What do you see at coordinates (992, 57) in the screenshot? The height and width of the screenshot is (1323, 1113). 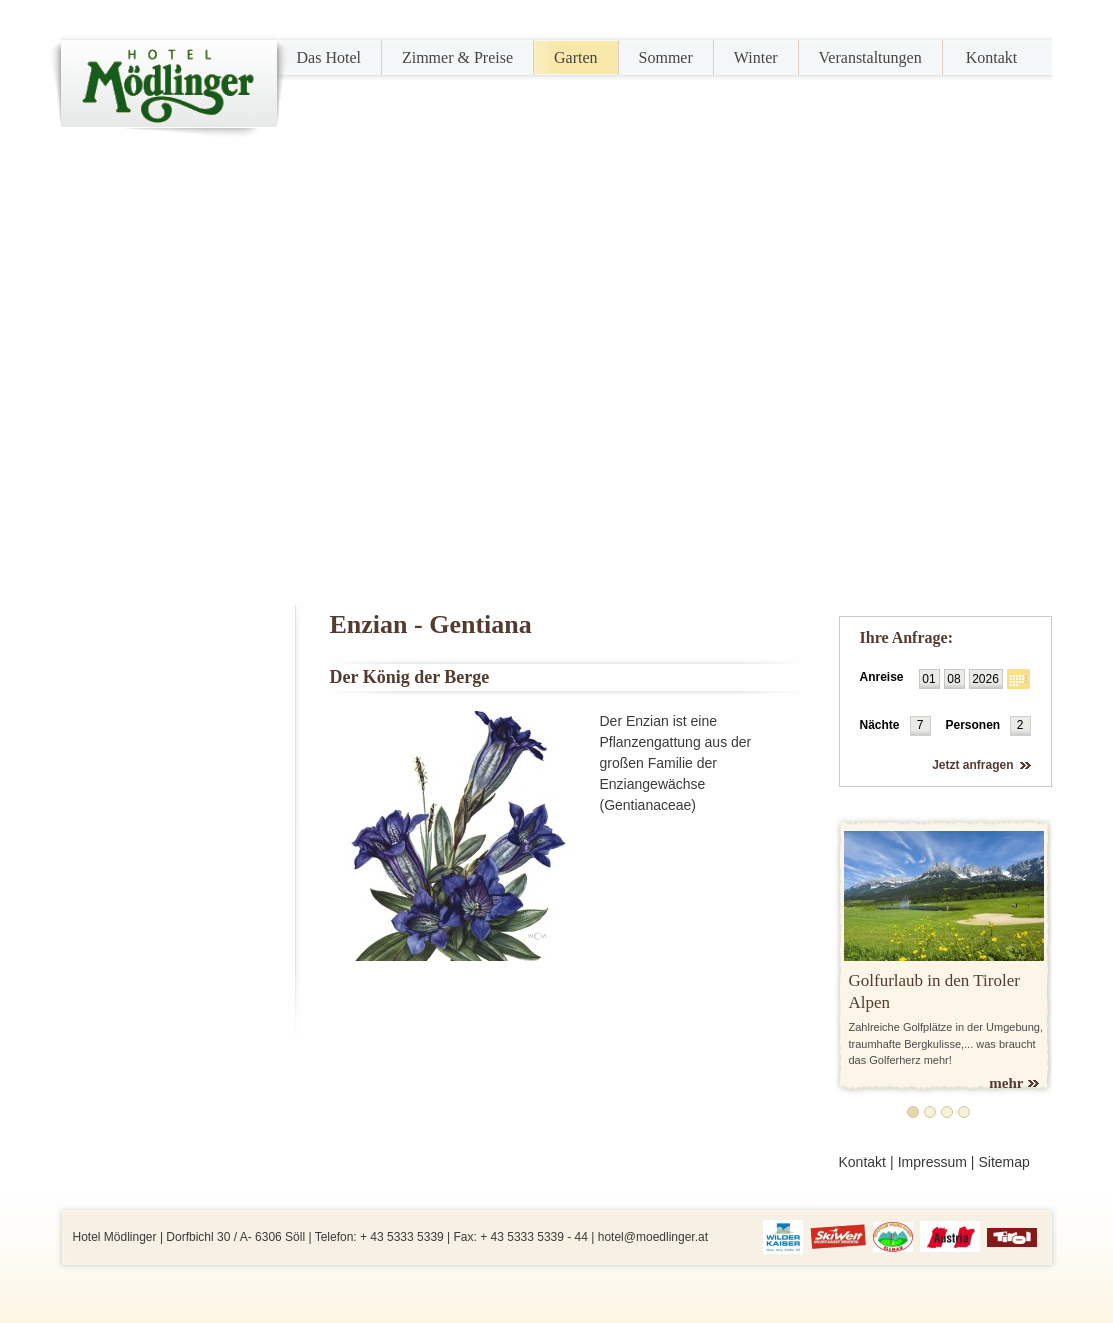 I see `Kontakt` at bounding box center [992, 57].